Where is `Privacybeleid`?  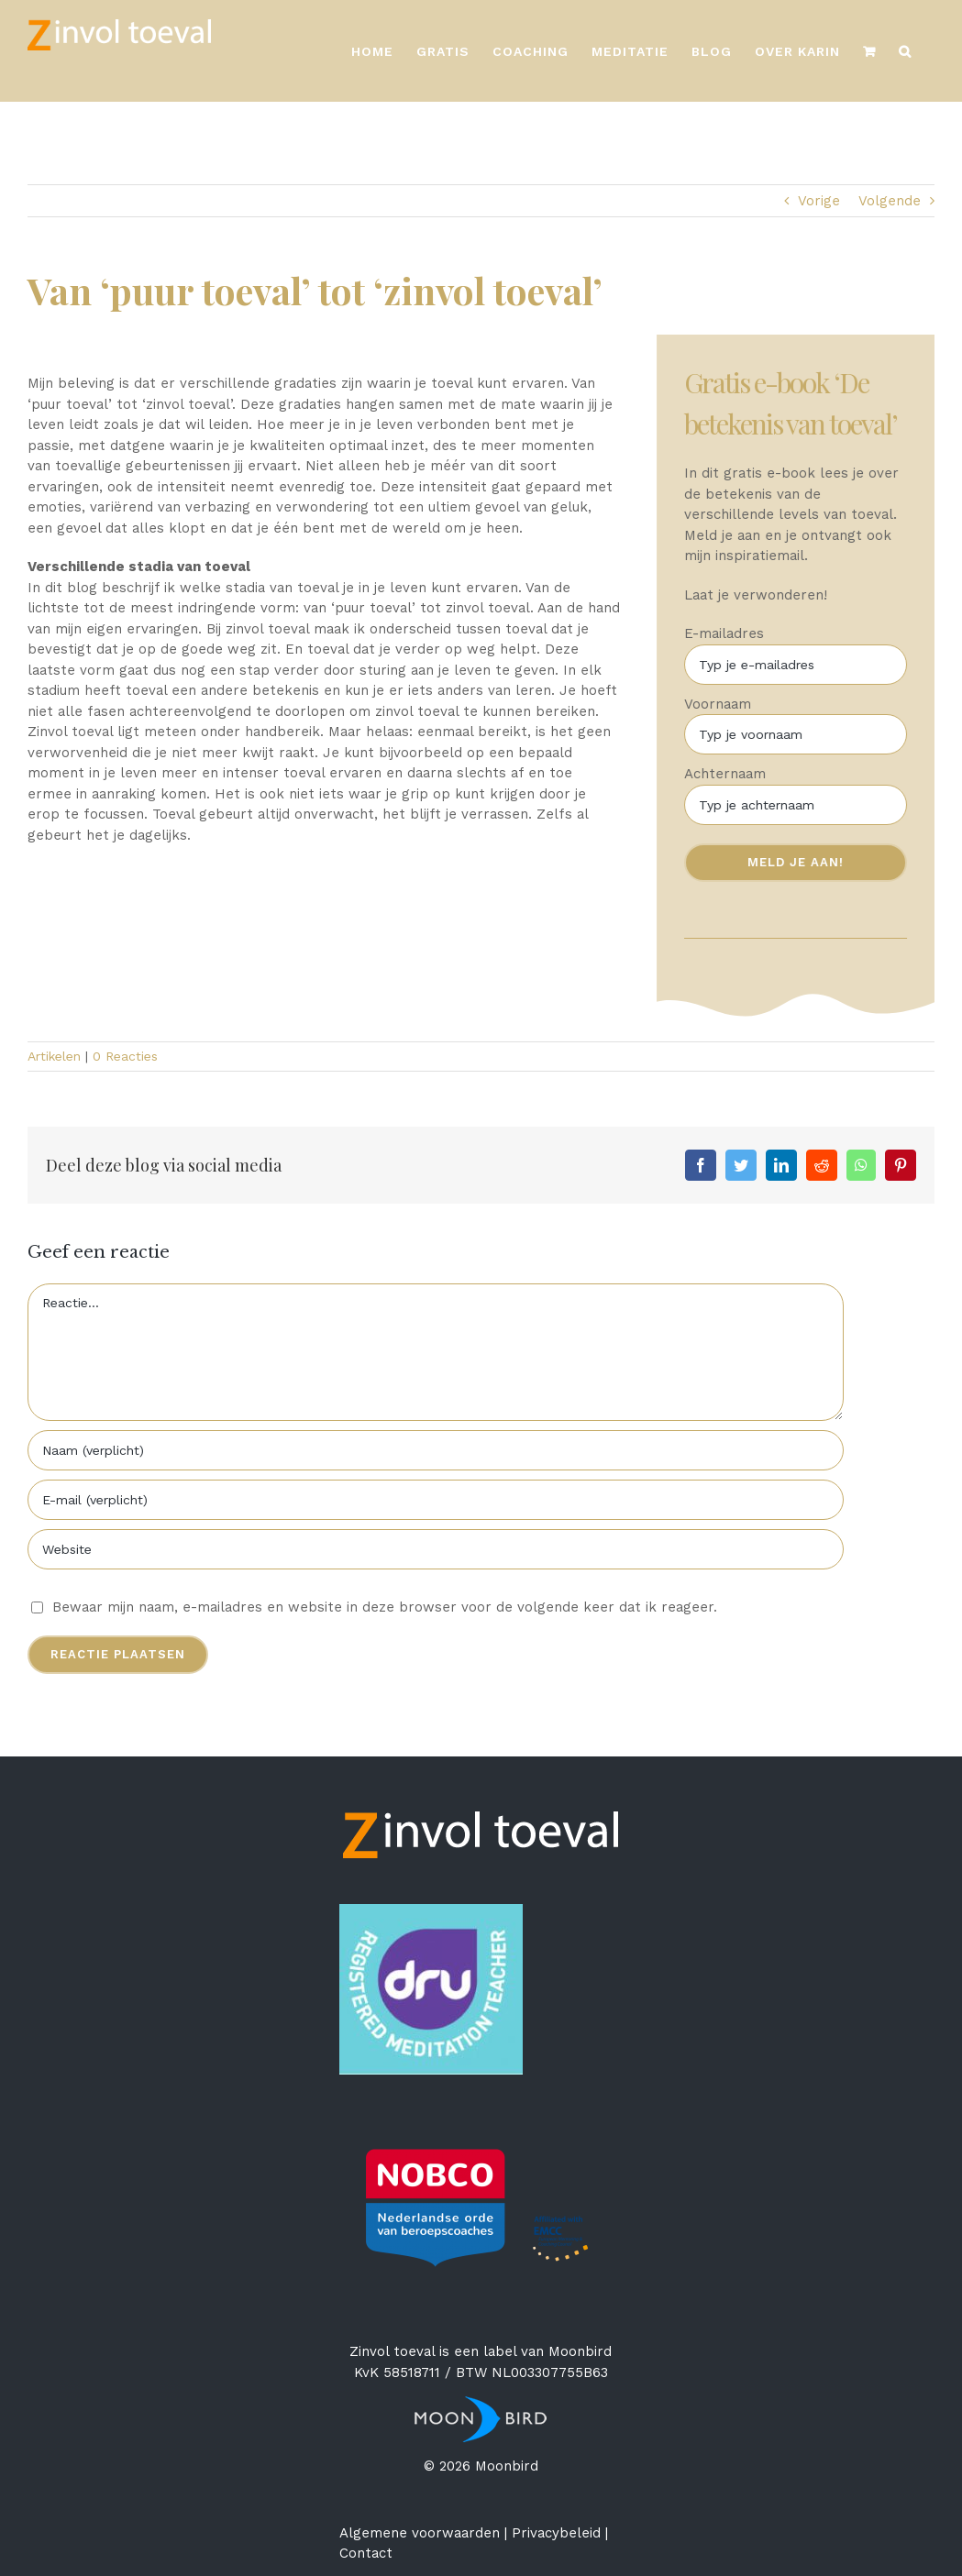
Privacybeleid is located at coordinates (556, 2533).